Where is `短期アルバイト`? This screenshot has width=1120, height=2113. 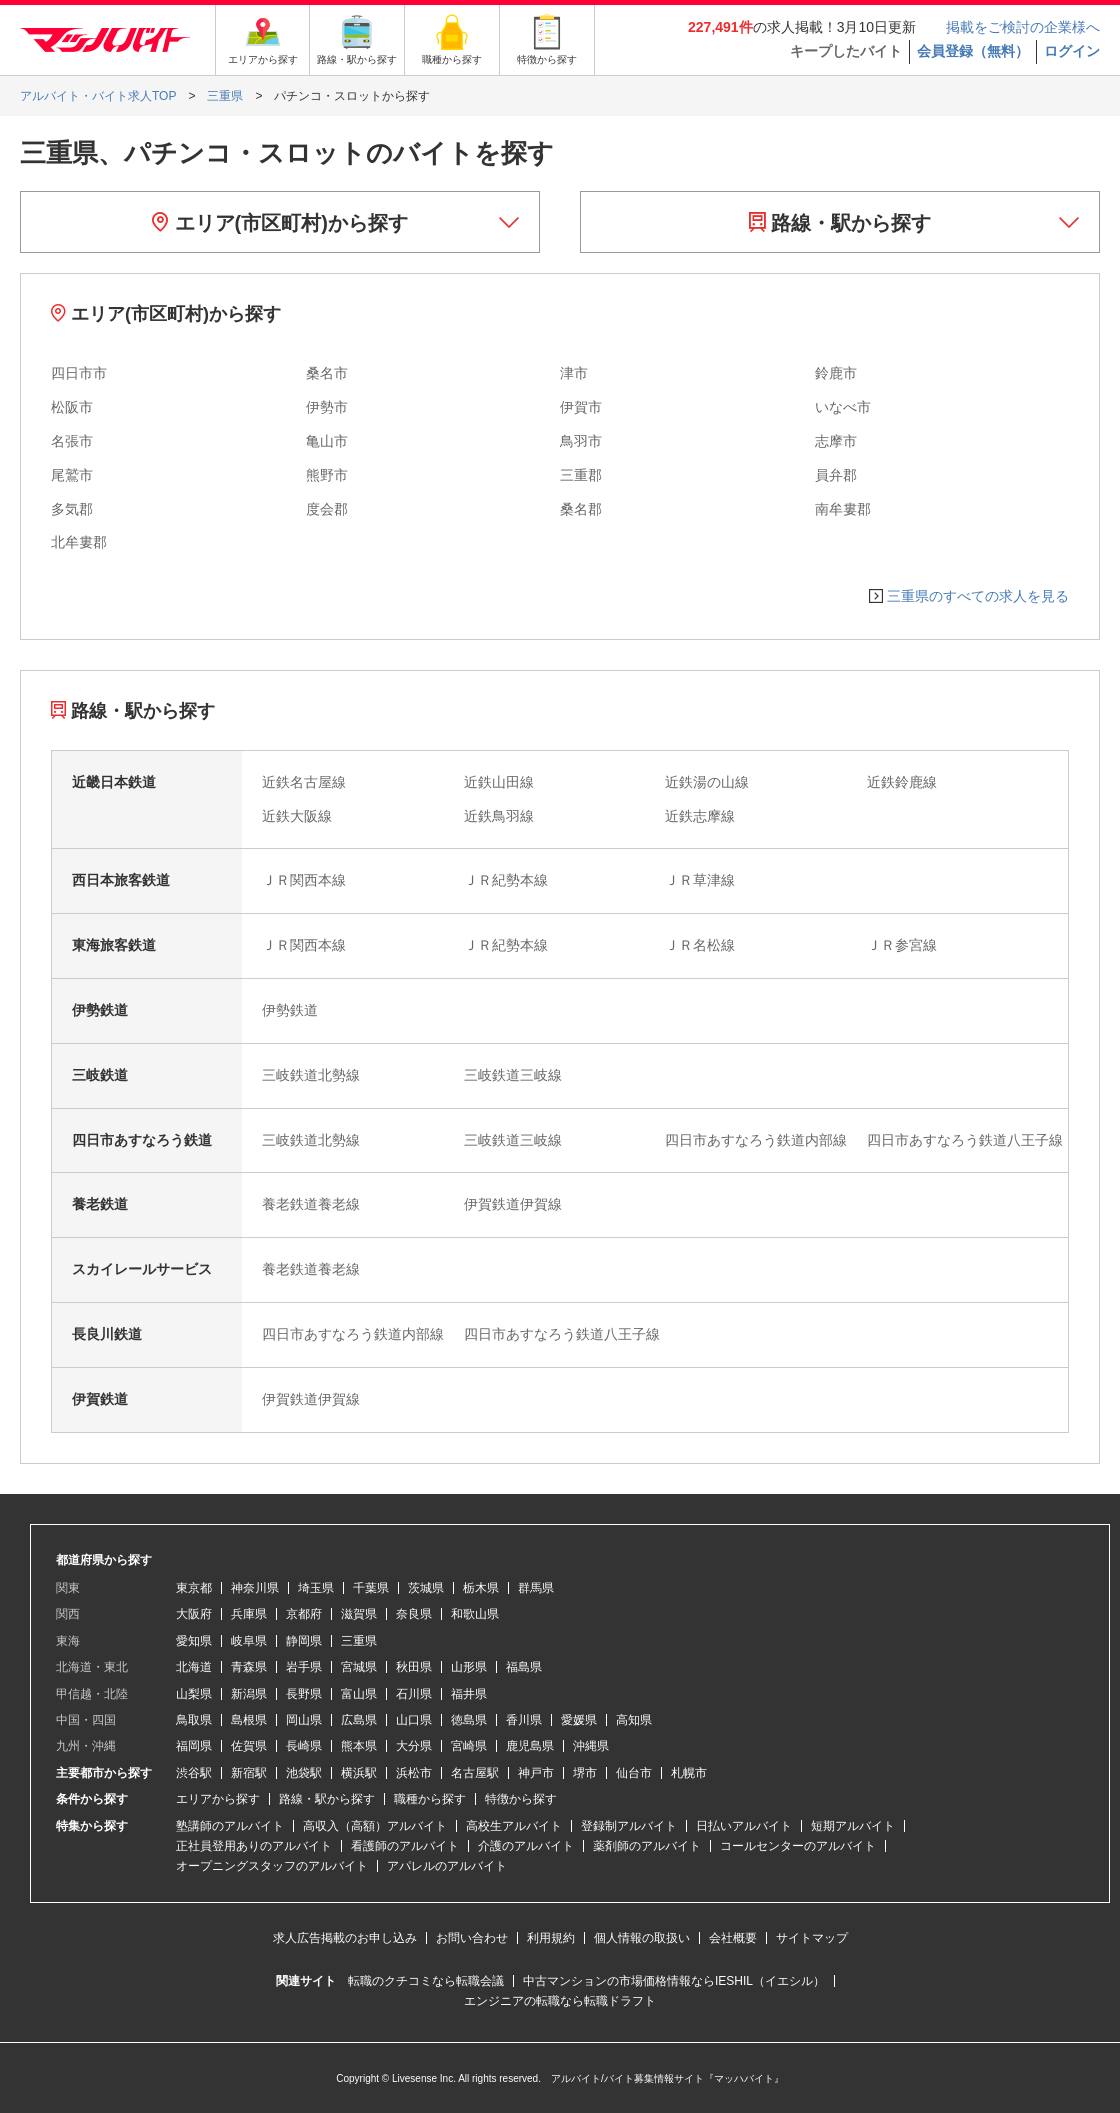
短期アルバイト is located at coordinates (853, 1826).